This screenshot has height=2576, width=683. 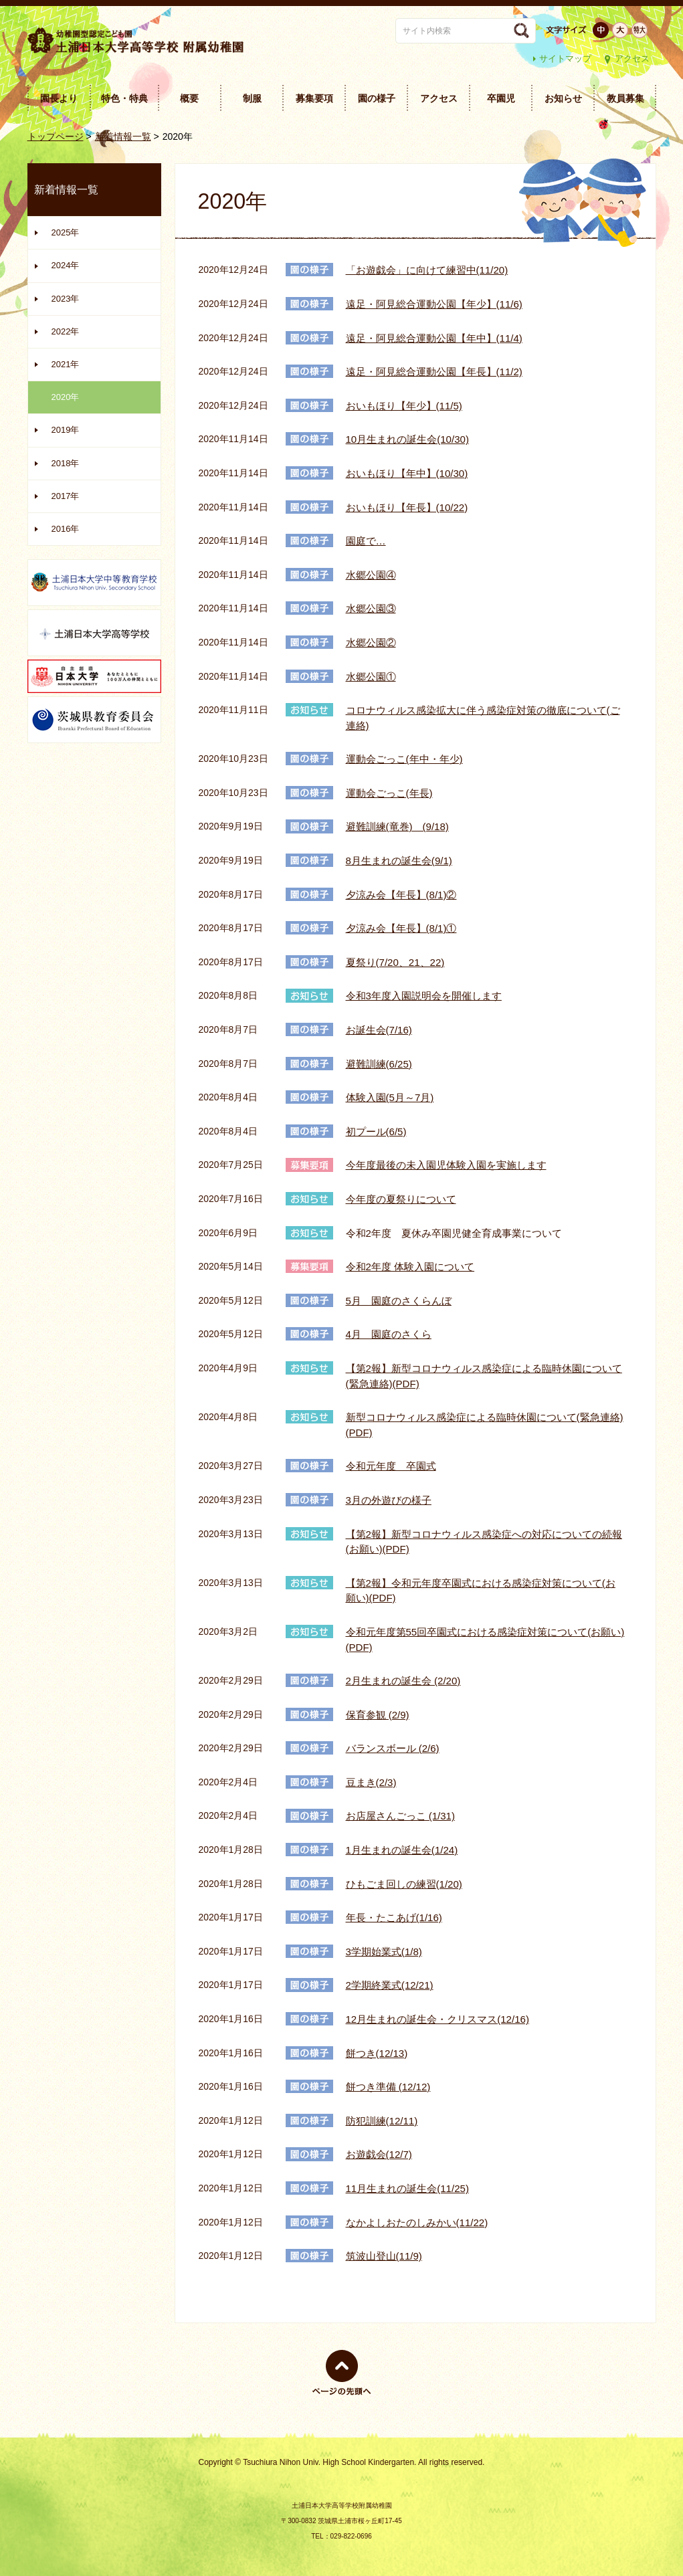 I want to click on 初プール(6/5), so click(x=376, y=1131).